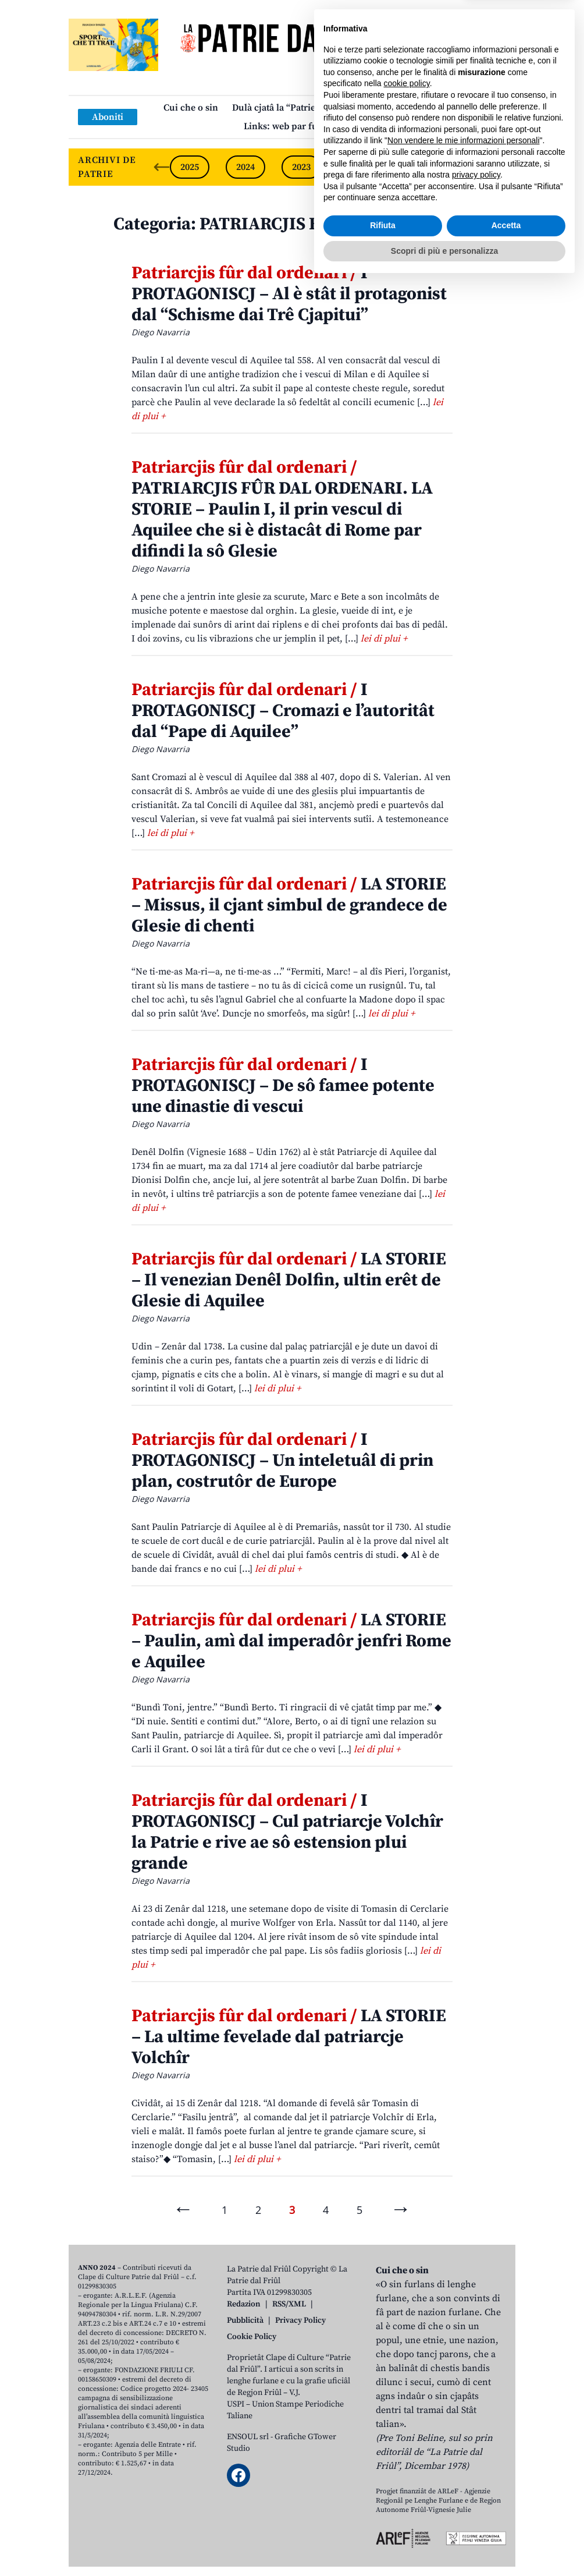 The height and width of the screenshot is (2576, 584). Describe the element at coordinates (288, 2037) in the screenshot. I see `LA STORIE – La ultime fevelade dal patriarcje Volchîr` at that location.